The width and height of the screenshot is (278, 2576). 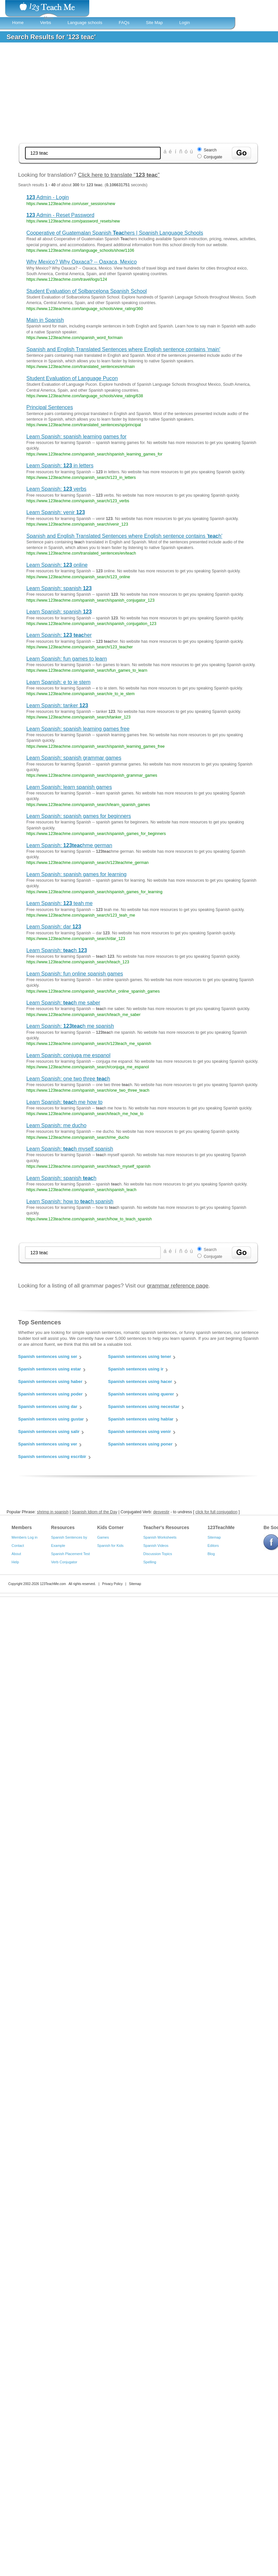 What do you see at coordinates (58, 682) in the screenshot?
I see `Learn Spanish: e to ie stem` at bounding box center [58, 682].